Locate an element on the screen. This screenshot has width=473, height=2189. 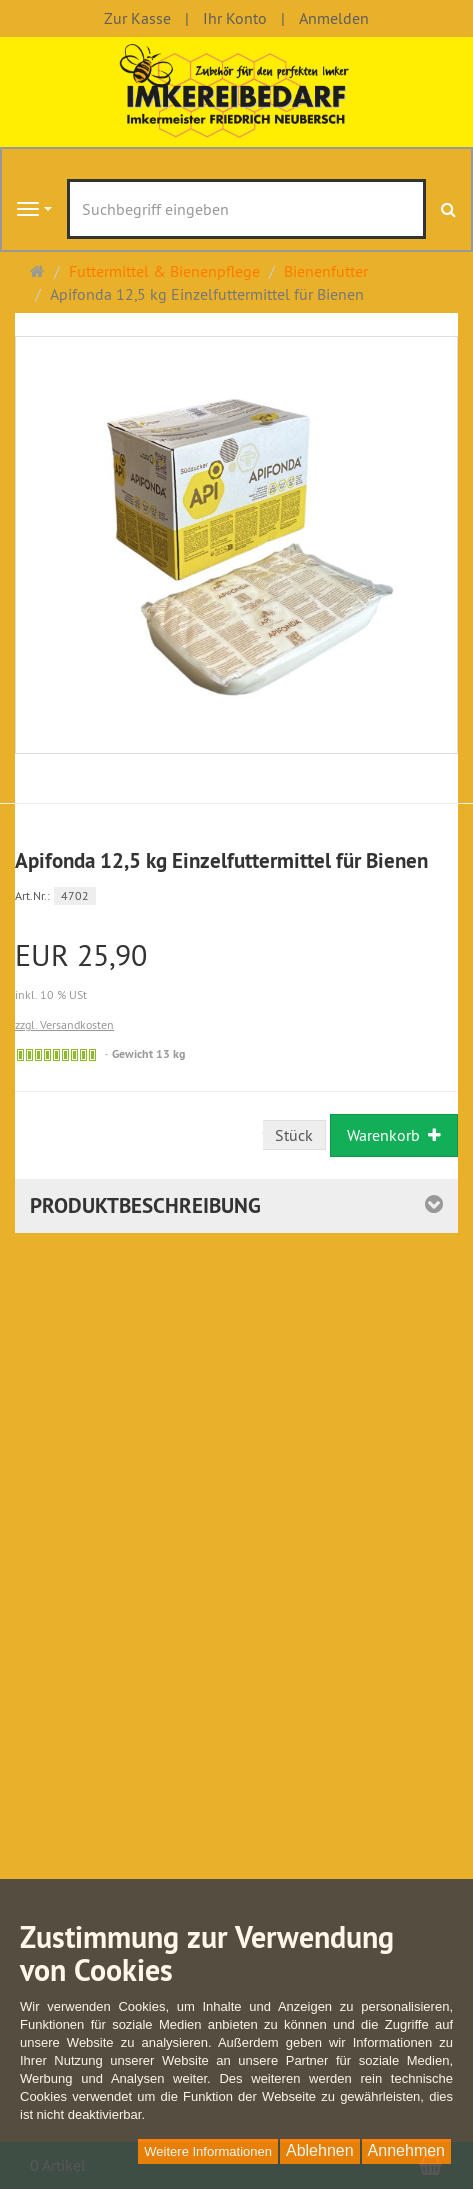
Stück is located at coordinates (294, 1135).